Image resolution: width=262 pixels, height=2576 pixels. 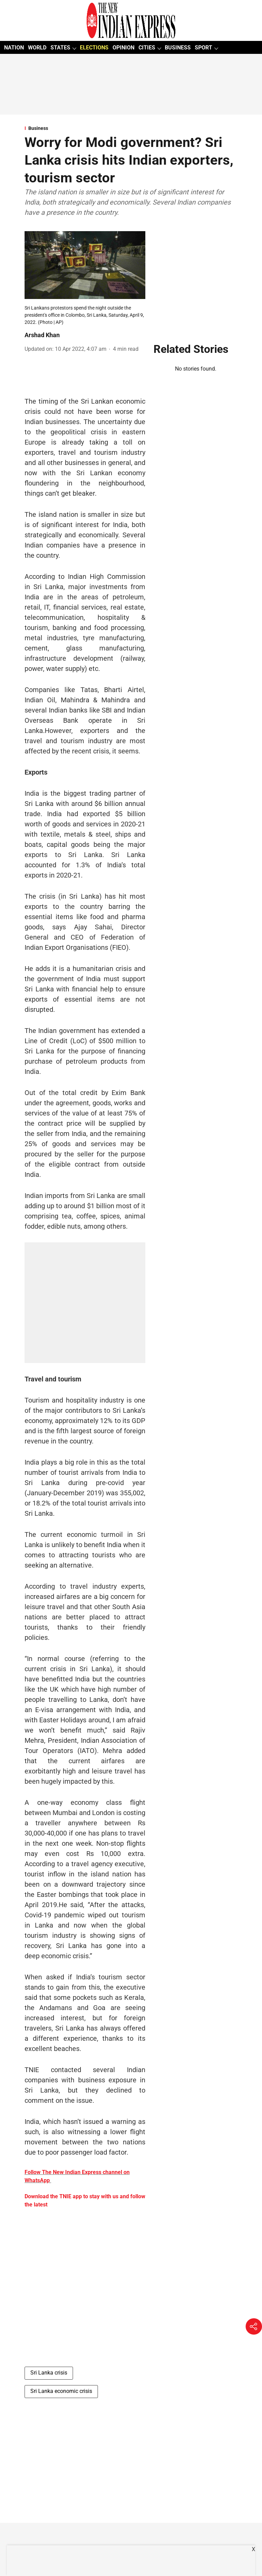 I want to click on Sri Lanka crisis [story-tag-name], so click(x=48, y=2372).